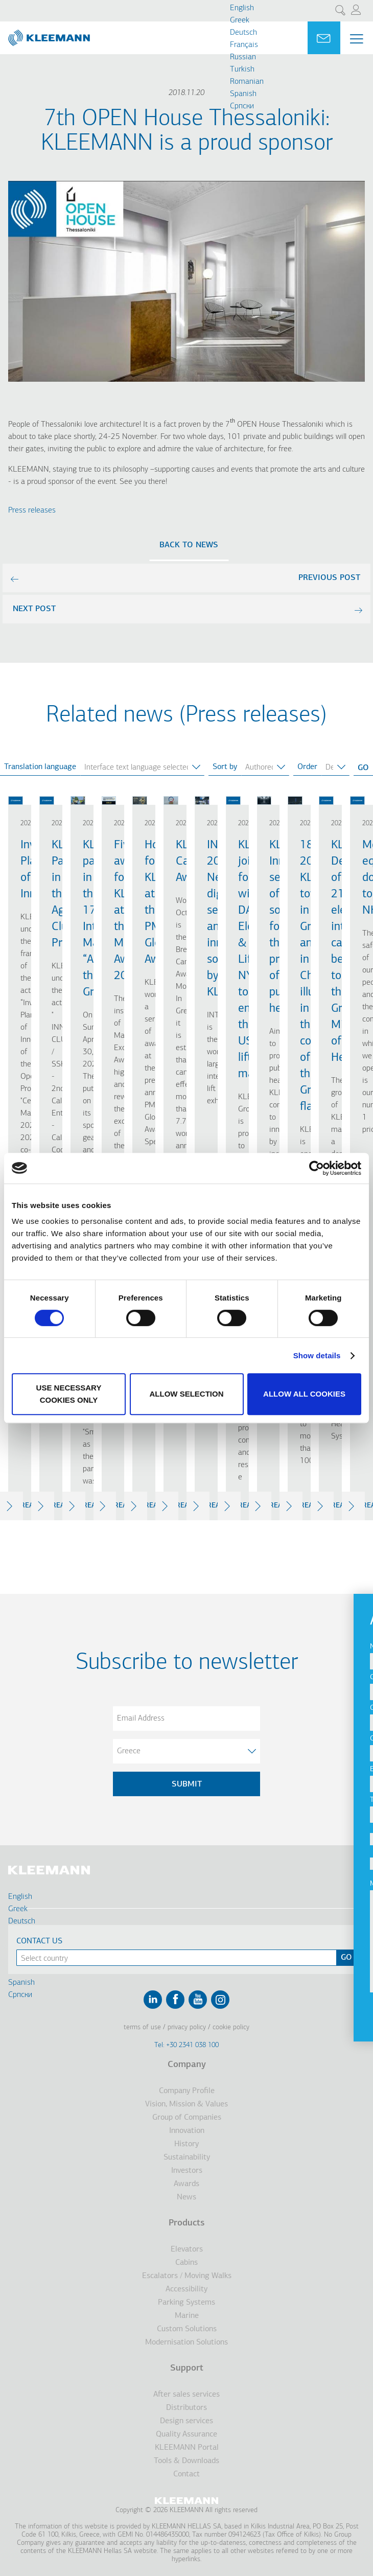 The width and height of the screenshot is (373, 2576). Describe the element at coordinates (243, 33) in the screenshot. I see `Deutsch` at that location.